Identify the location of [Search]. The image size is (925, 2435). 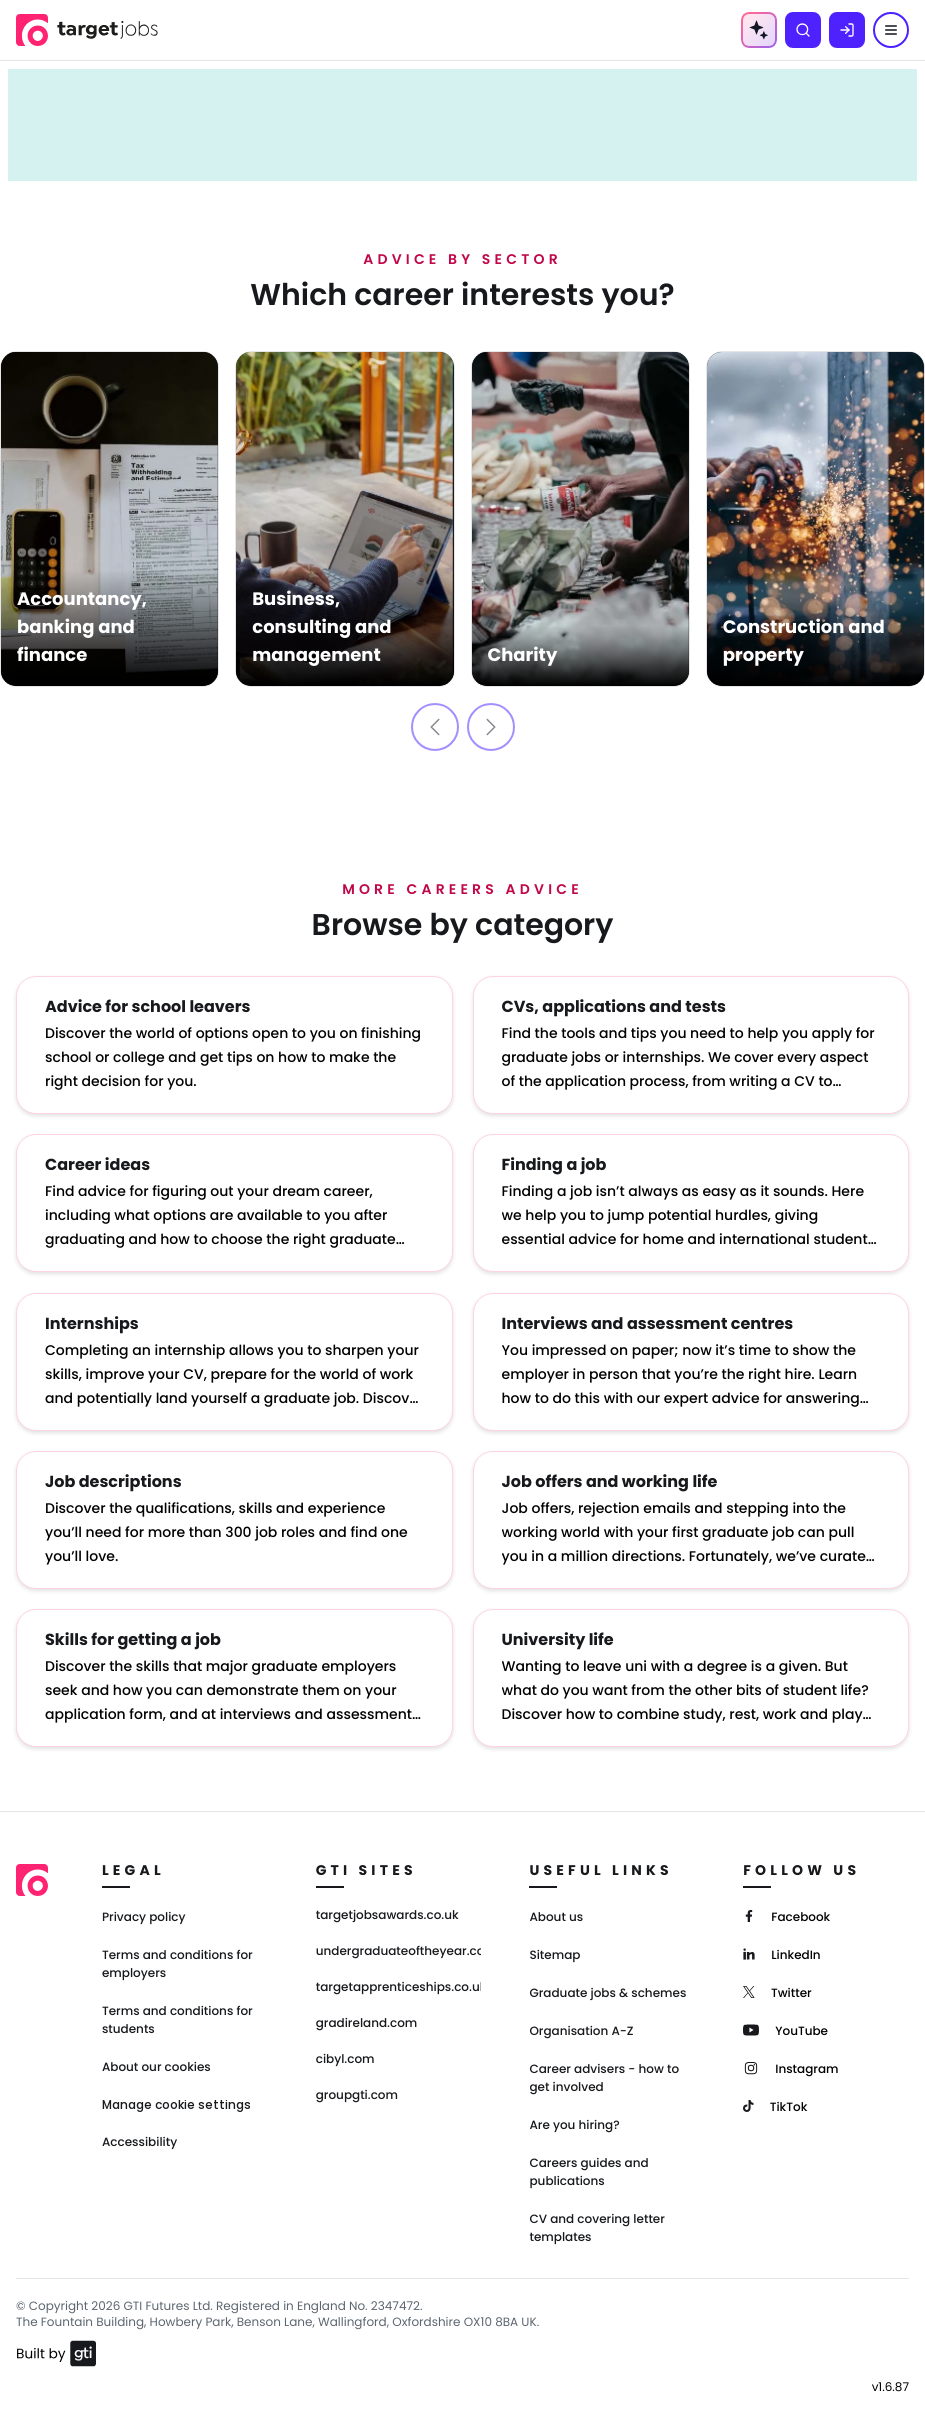
(803, 30).